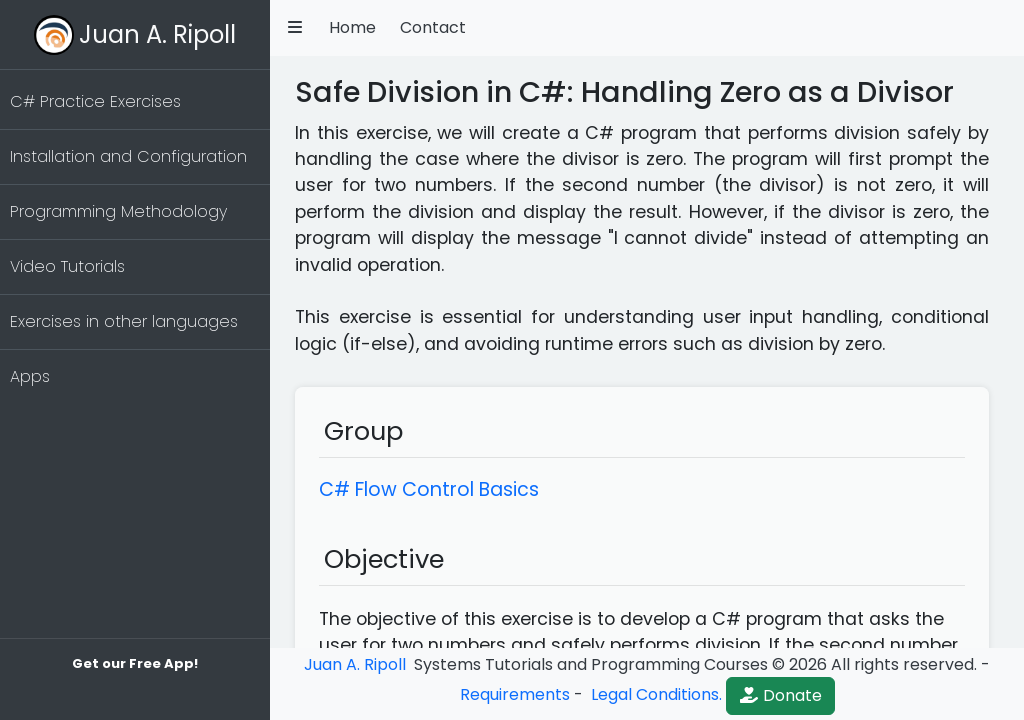  What do you see at coordinates (124, 321) in the screenshot?
I see `Exercises in other languages [button]` at bounding box center [124, 321].